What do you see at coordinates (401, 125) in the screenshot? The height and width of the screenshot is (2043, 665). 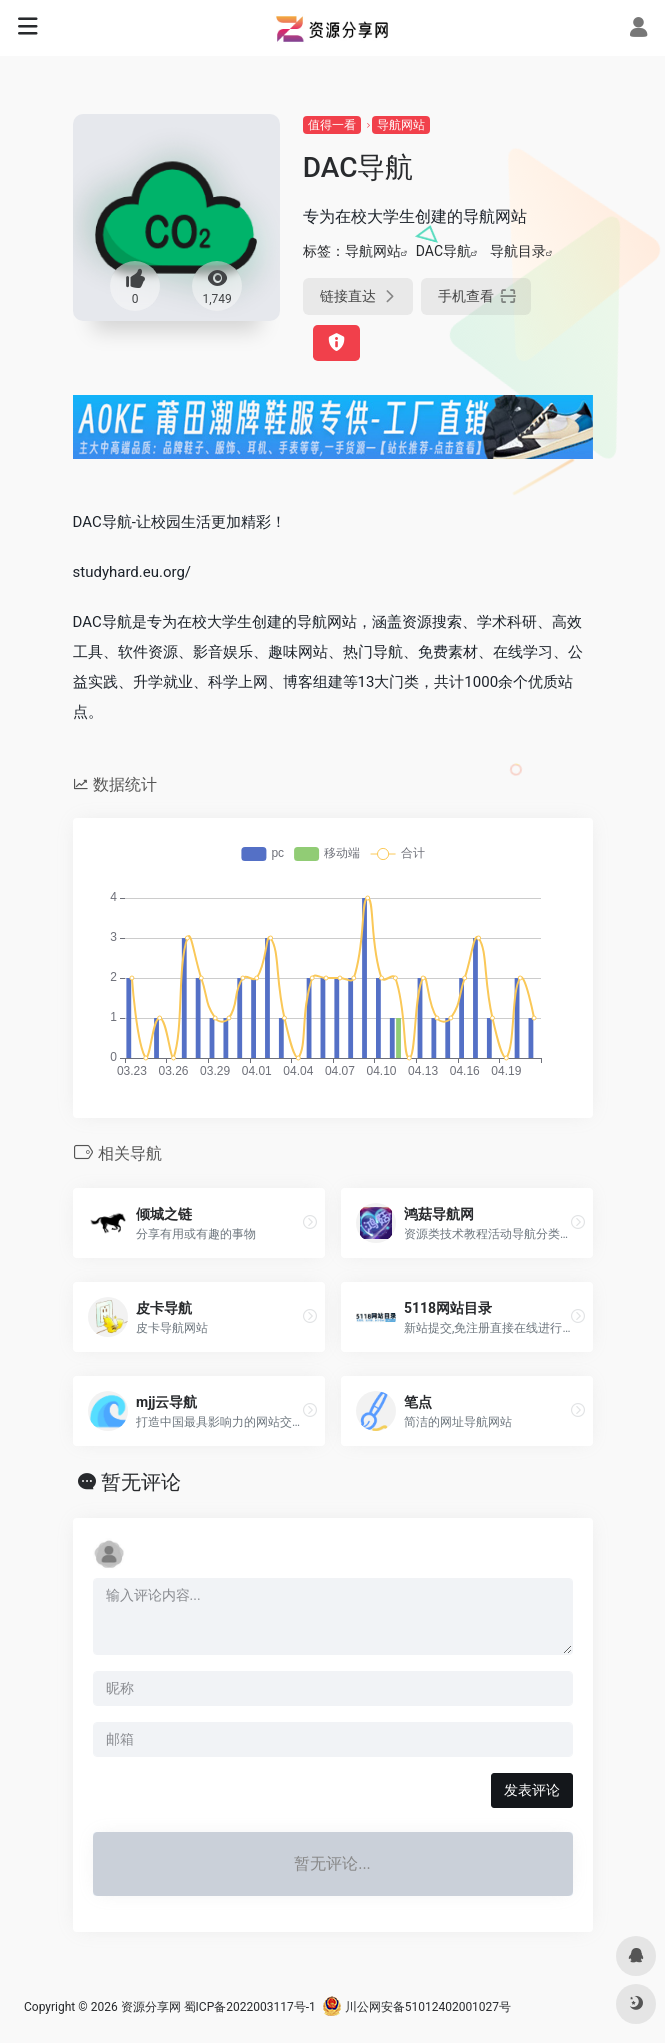 I see `导航网站` at bounding box center [401, 125].